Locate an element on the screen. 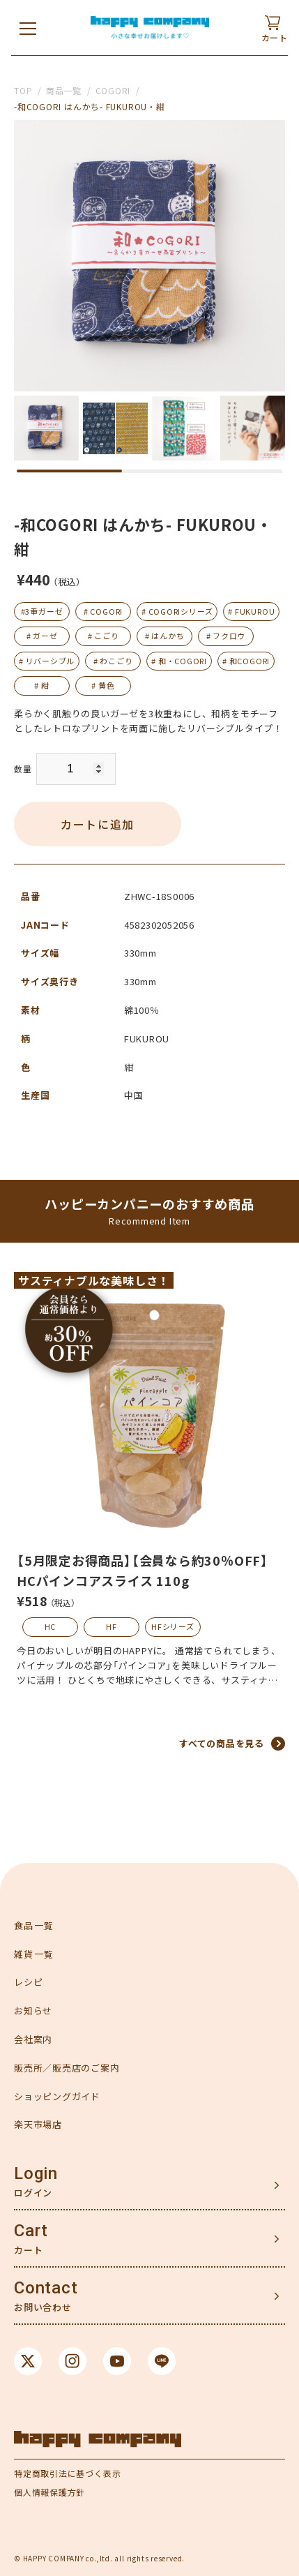 This screenshot has height=2576, width=299. TOP is located at coordinates (23, 90).